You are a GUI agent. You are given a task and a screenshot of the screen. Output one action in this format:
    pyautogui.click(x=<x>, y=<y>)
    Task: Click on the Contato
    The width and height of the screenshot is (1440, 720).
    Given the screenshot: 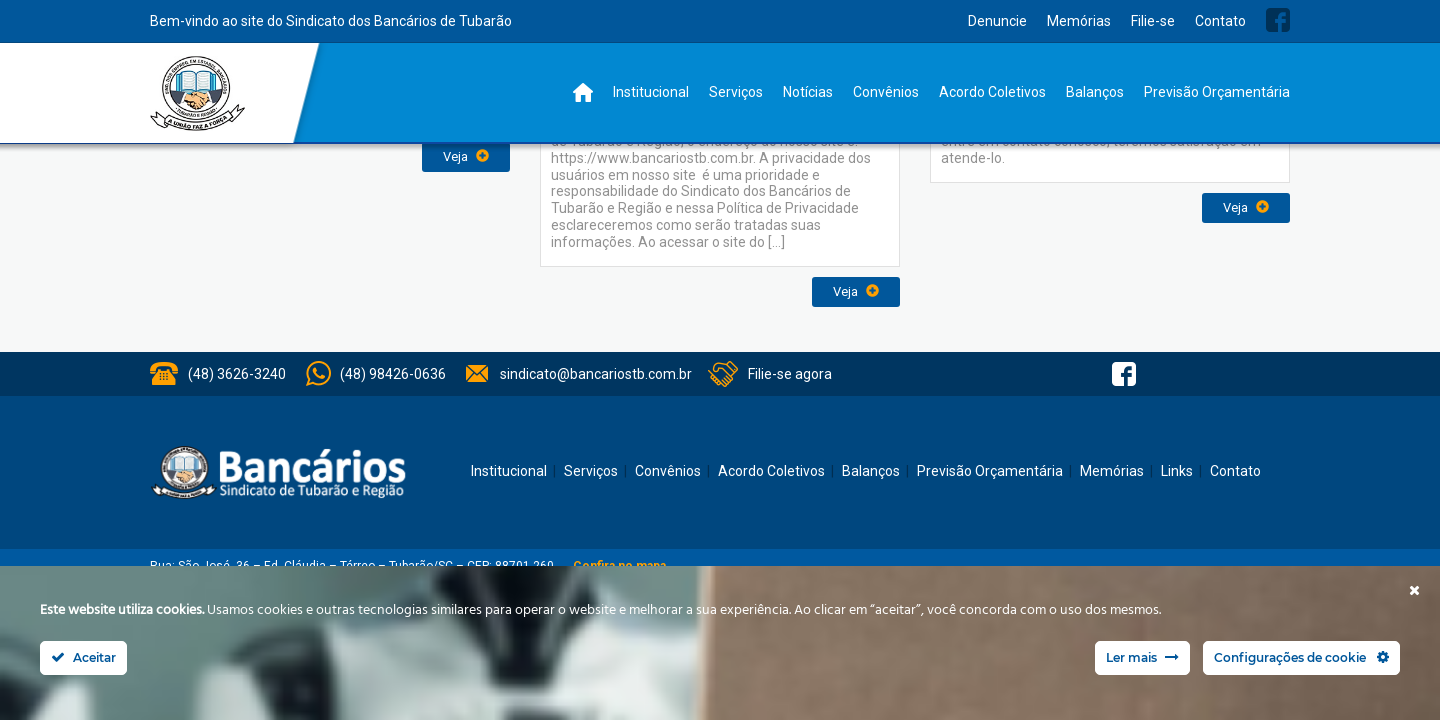 What is the action you would take?
    pyautogui.click(x=1220, y=21)
    